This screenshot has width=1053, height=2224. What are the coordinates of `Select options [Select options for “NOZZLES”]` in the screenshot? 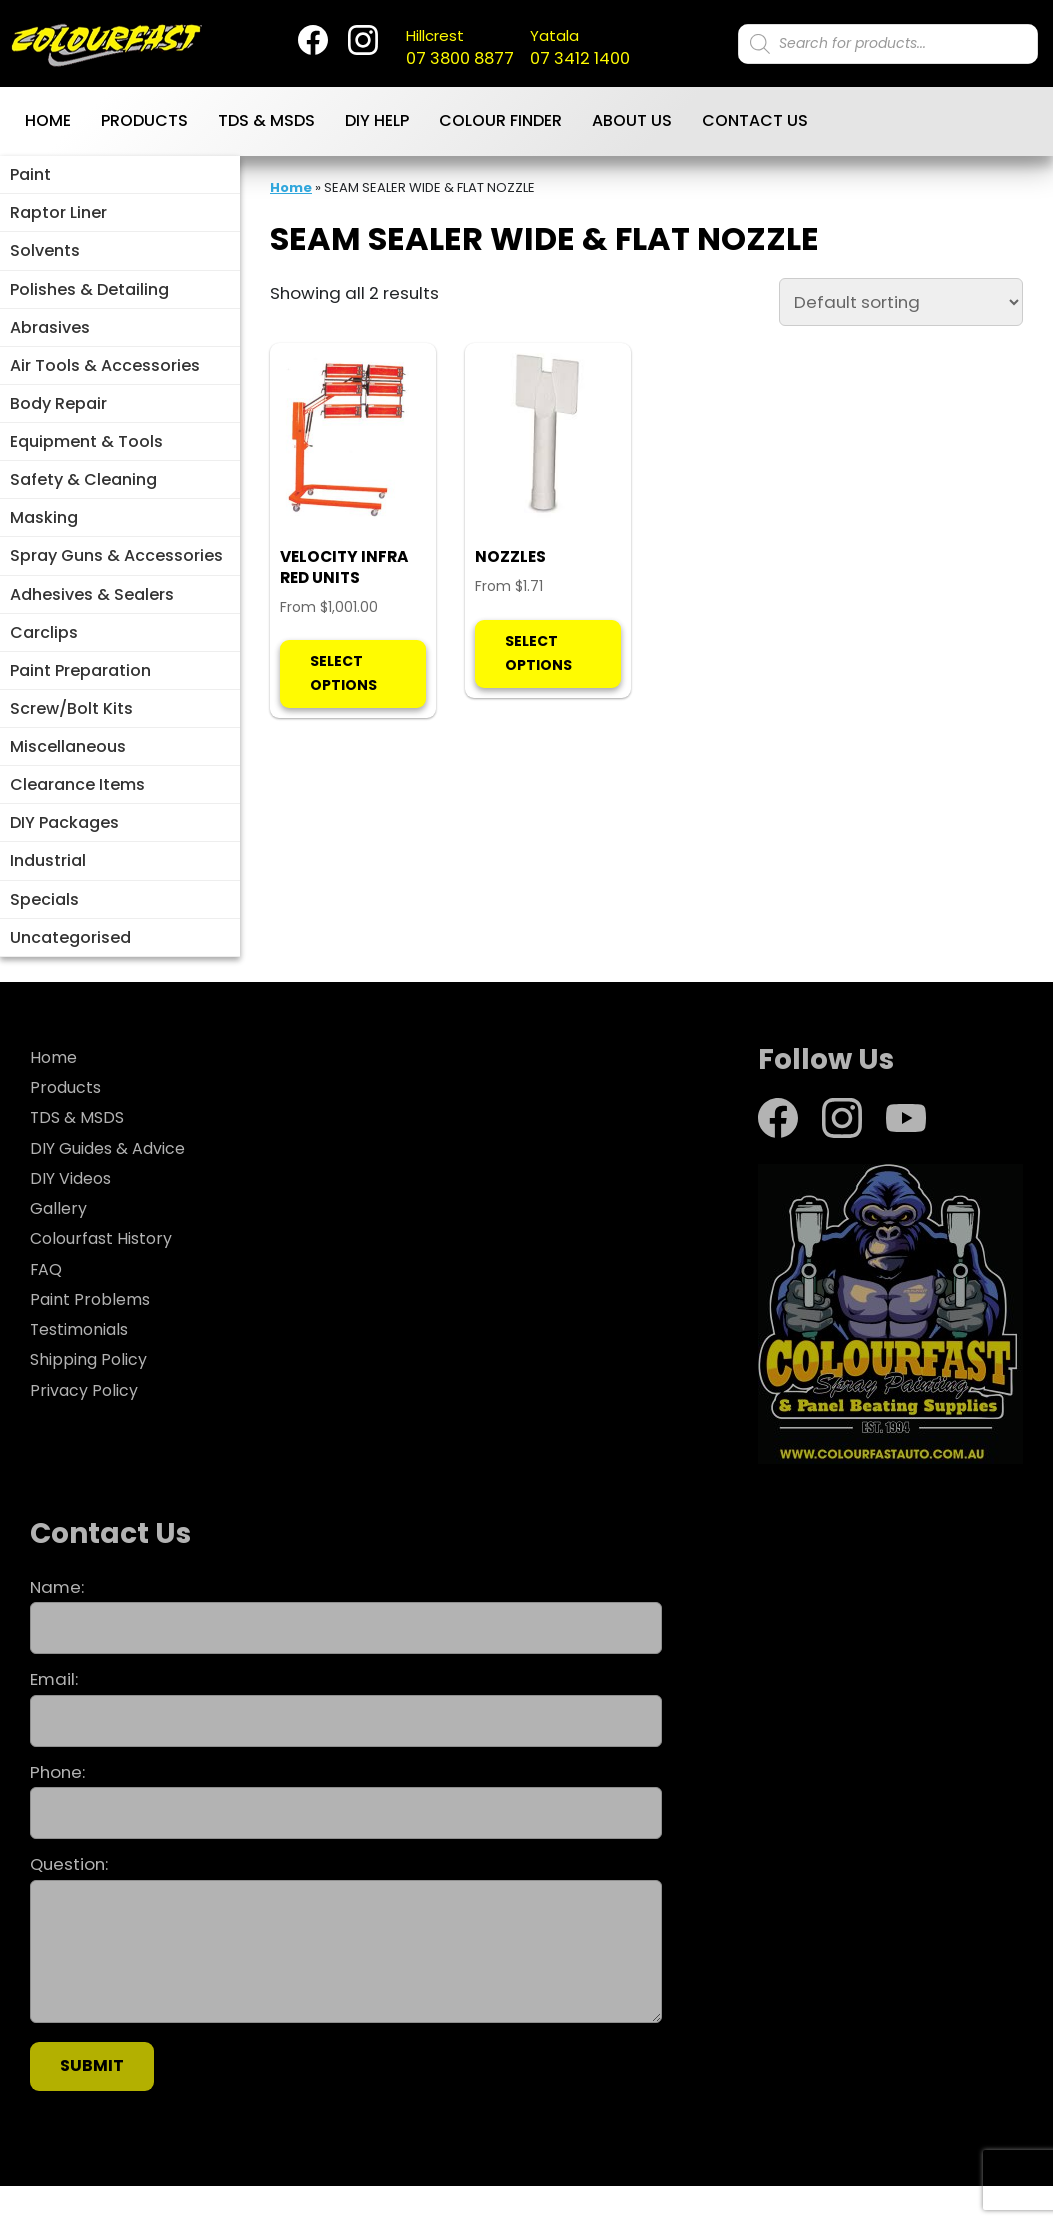 It's located at (538, 719).